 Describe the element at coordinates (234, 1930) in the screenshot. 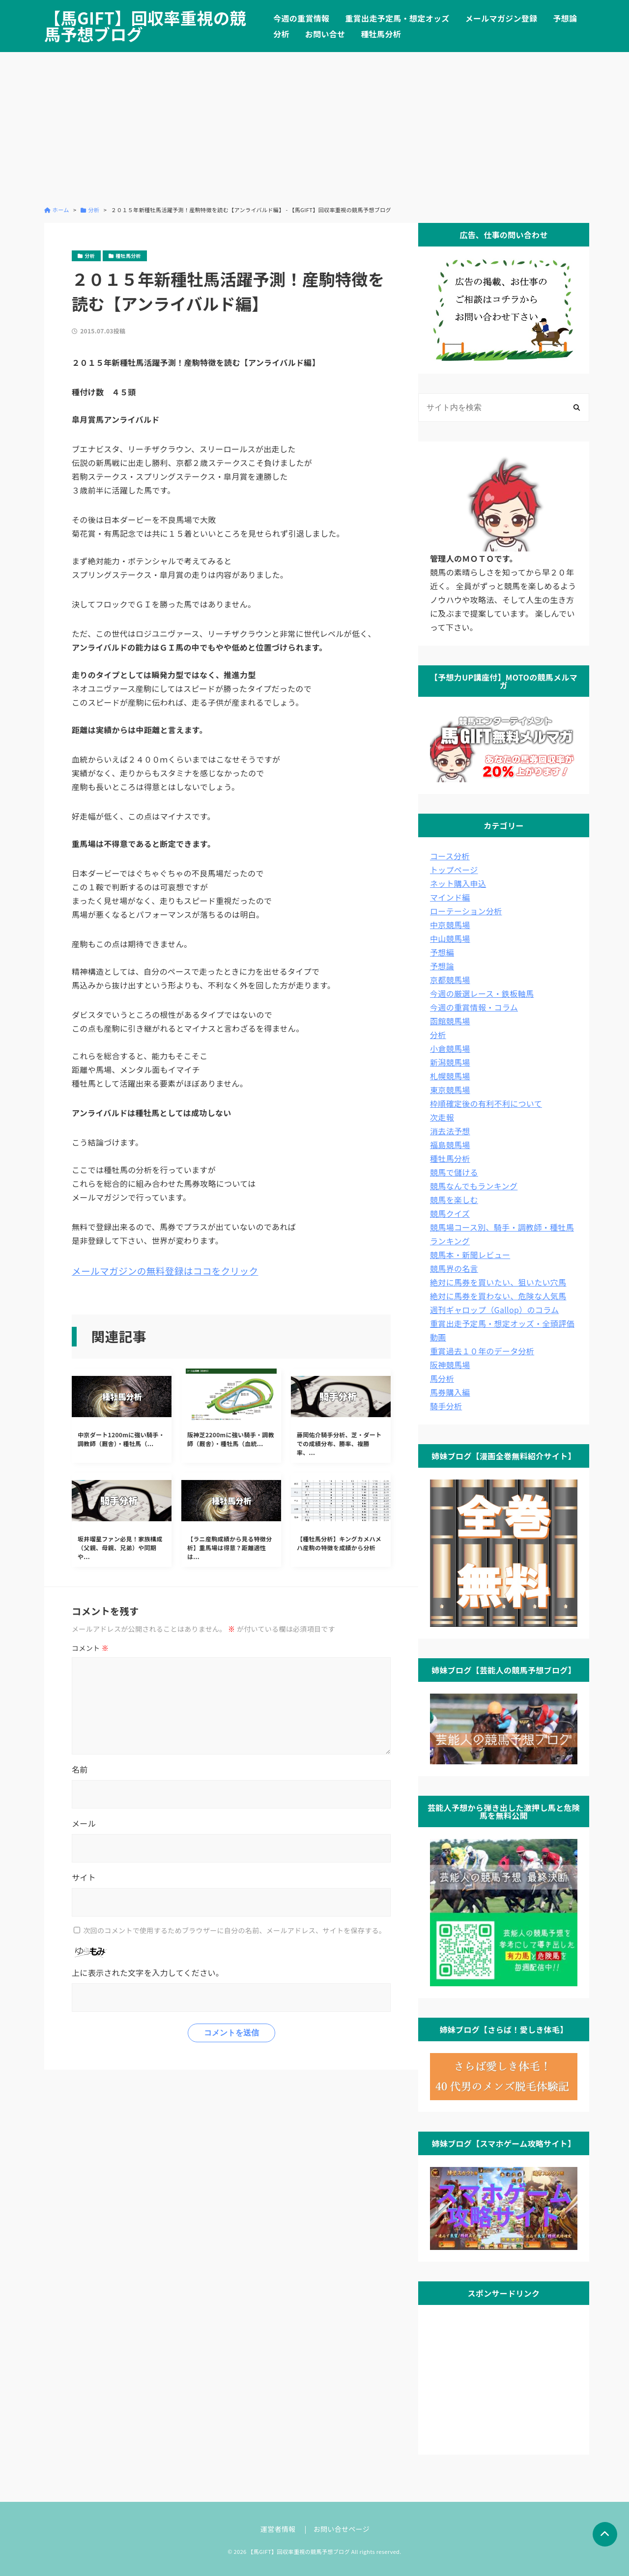

I see `次回のコメントで使用するためブラウザーに自分の名前、メールアドレス、サイトを保存する。` at that location.